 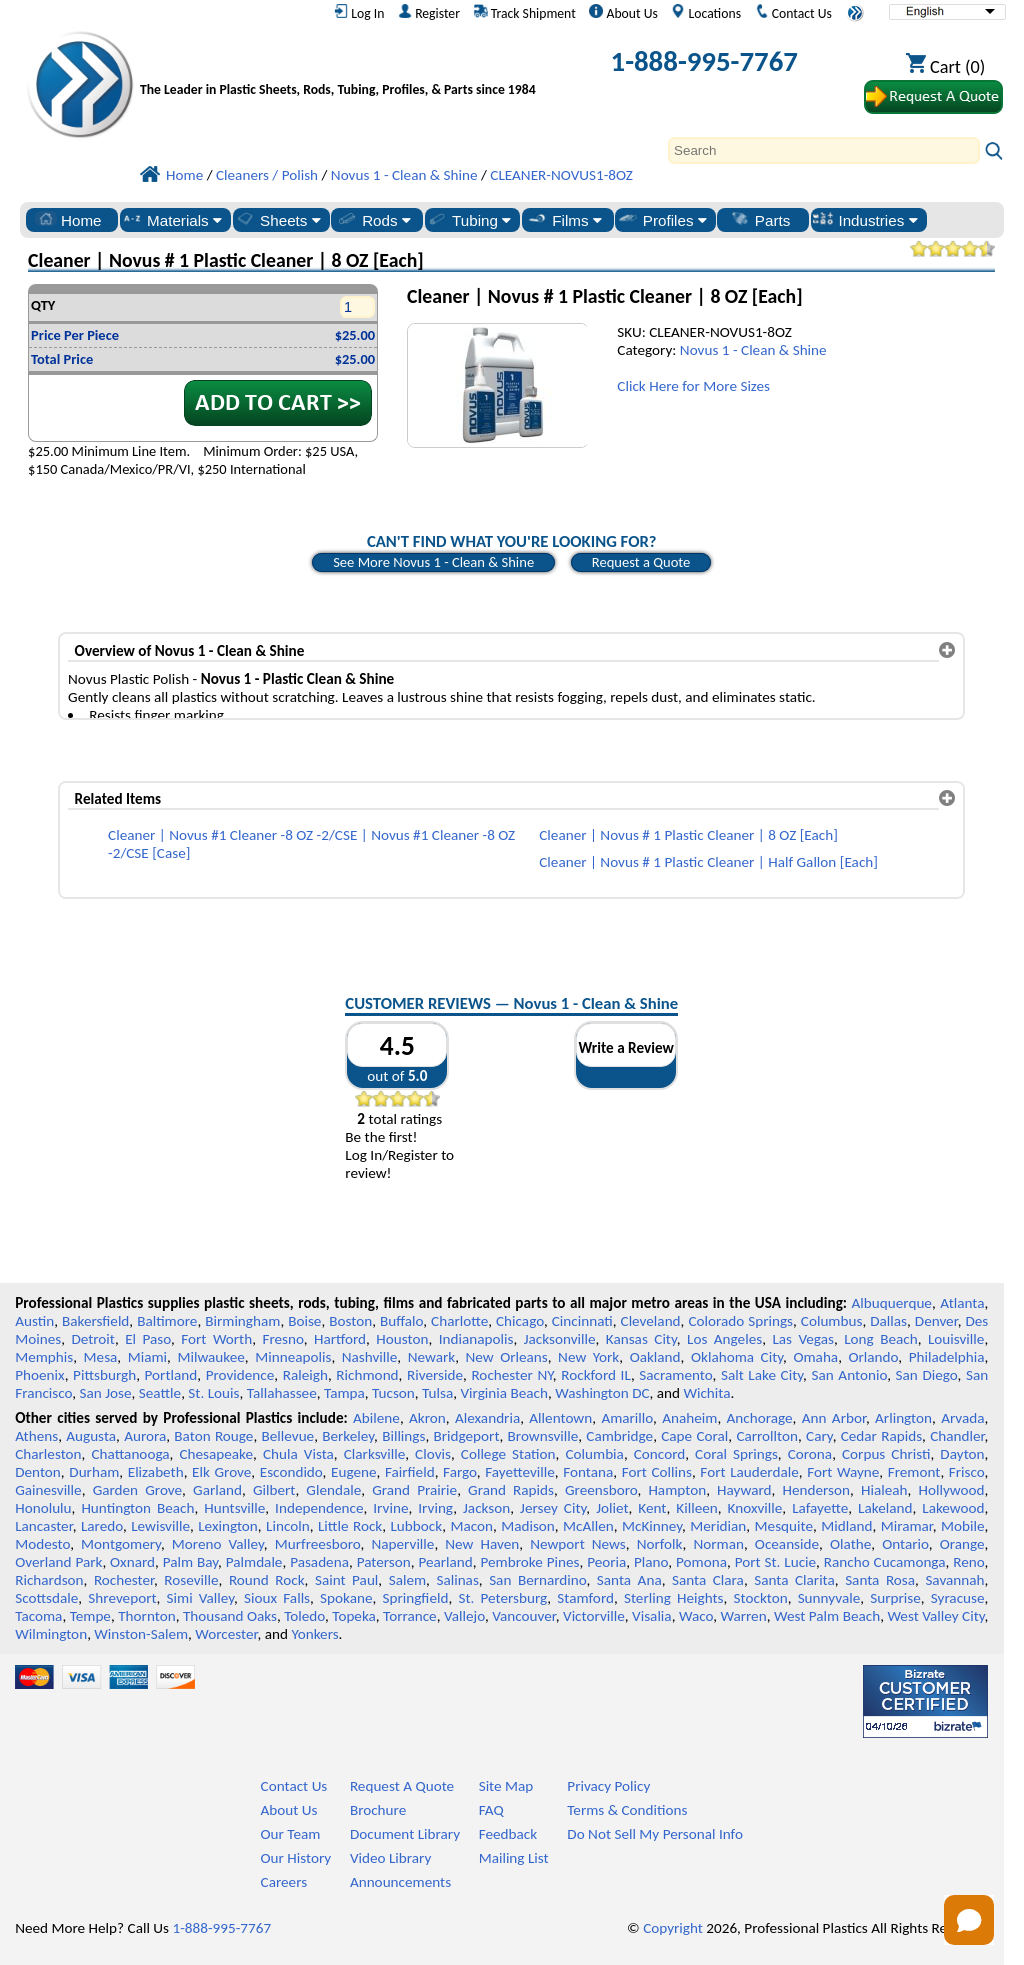 I want to click on Washington DC, so click(x=602, y=1393).